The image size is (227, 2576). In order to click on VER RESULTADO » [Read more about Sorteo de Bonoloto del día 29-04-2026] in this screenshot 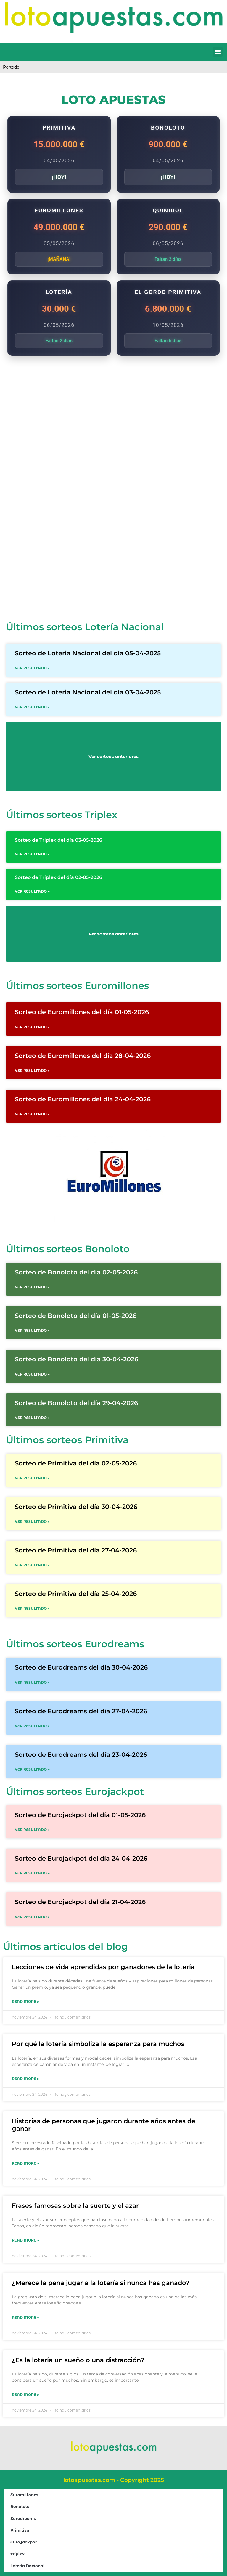, I will do `click(32, 1417)`.